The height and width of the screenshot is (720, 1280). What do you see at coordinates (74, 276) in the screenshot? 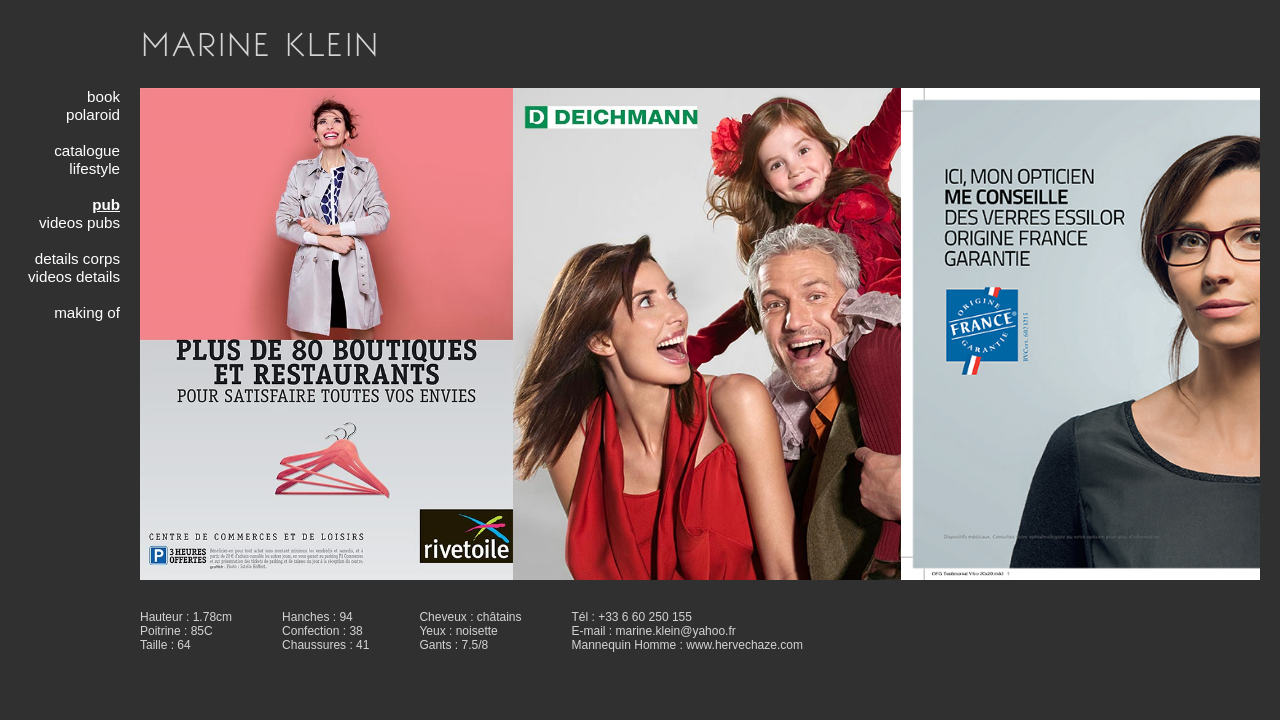
I see `videos details` at bounding box center [74, 276].